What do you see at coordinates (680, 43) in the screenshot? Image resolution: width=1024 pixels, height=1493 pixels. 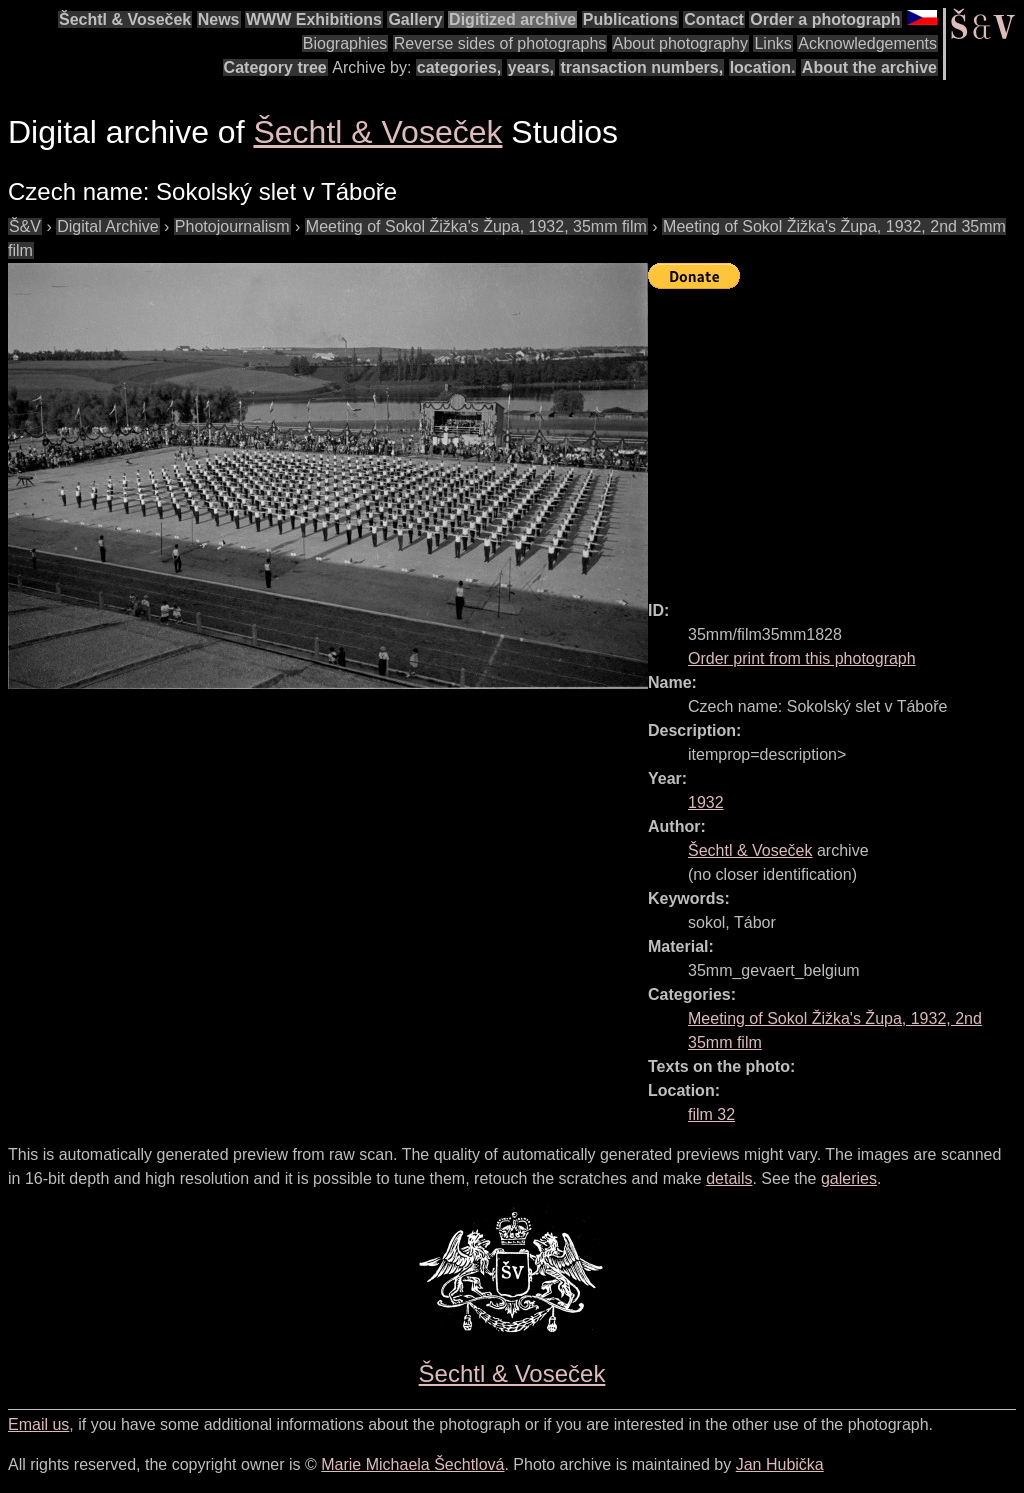 I see `About photography` at bounding box center [680, 43].